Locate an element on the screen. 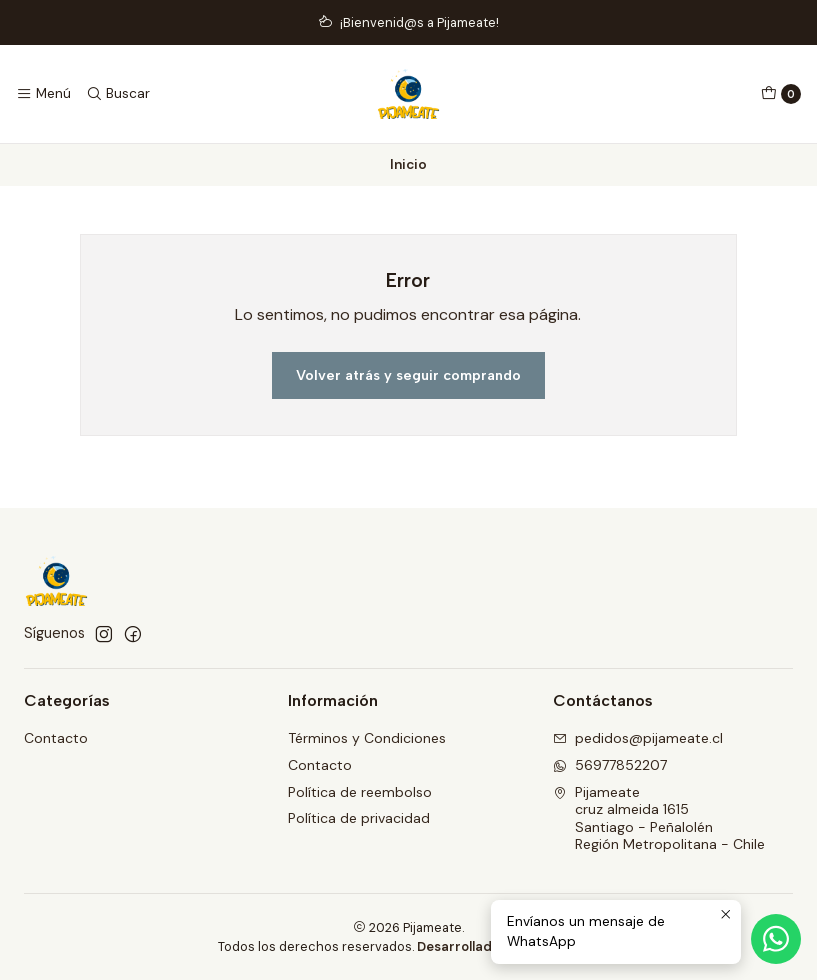 This screenshot has width=817, height=980. Política de privacidad is located at coordinates (359, 818).